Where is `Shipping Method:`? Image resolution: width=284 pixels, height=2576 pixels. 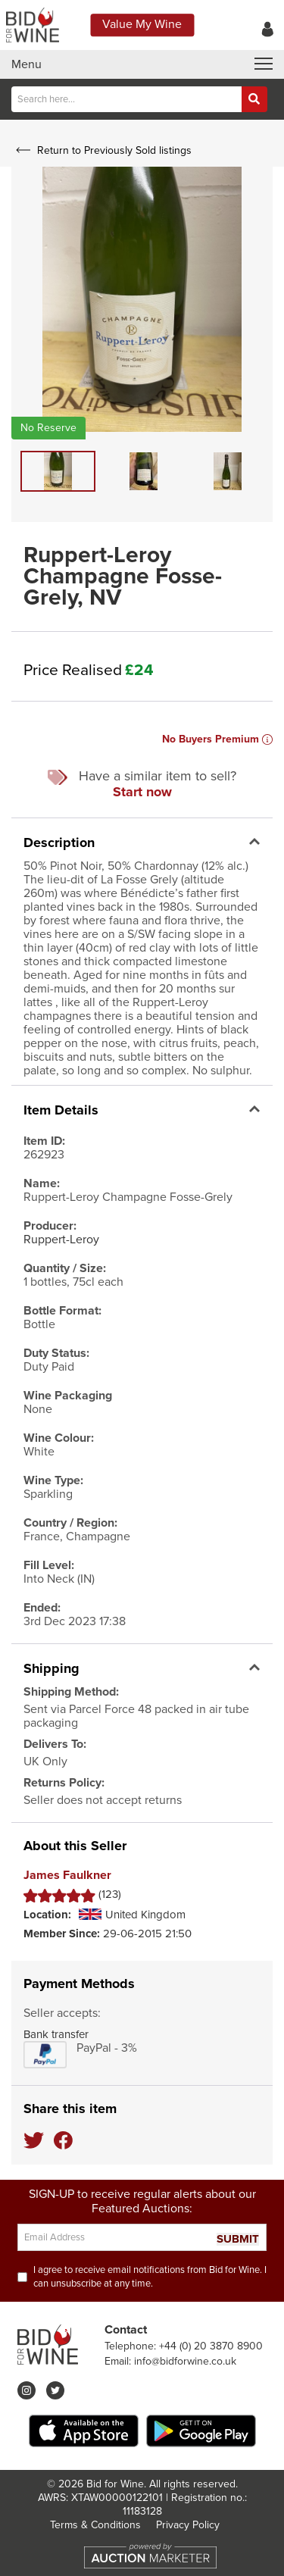
Shipping Method: is located at coordinates (71, 1692).